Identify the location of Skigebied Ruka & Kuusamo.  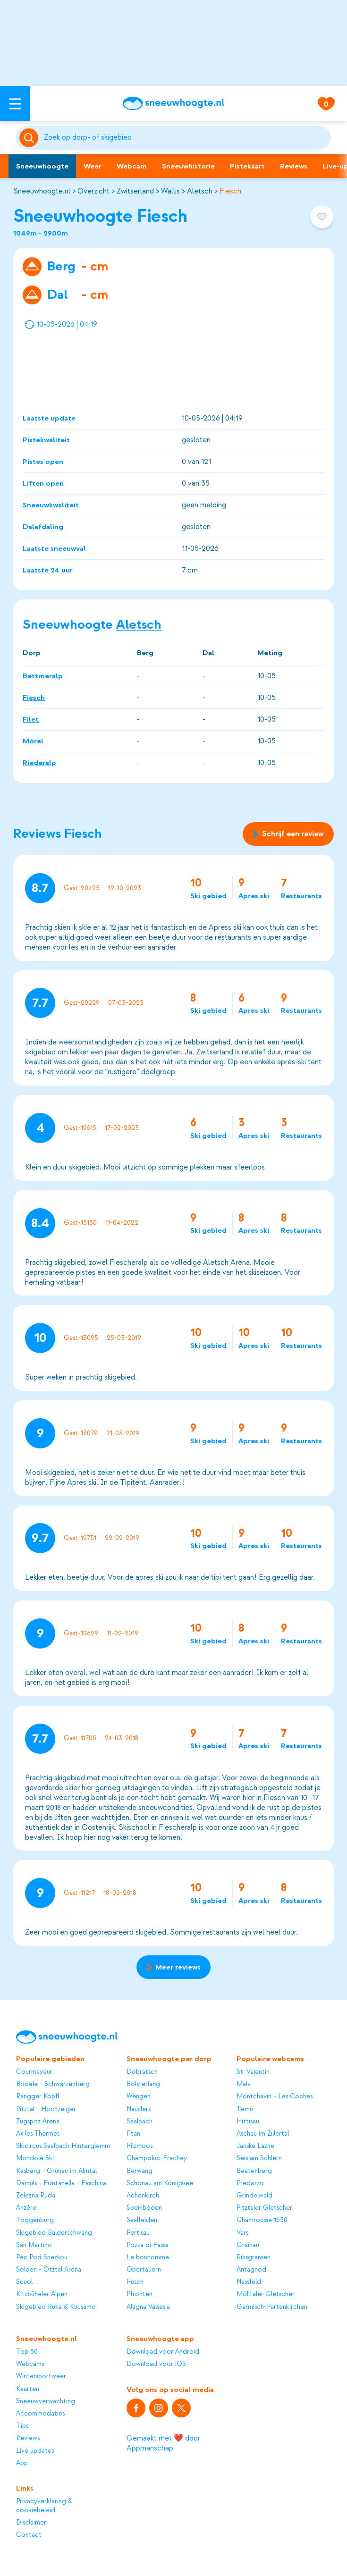
(56, 2307).